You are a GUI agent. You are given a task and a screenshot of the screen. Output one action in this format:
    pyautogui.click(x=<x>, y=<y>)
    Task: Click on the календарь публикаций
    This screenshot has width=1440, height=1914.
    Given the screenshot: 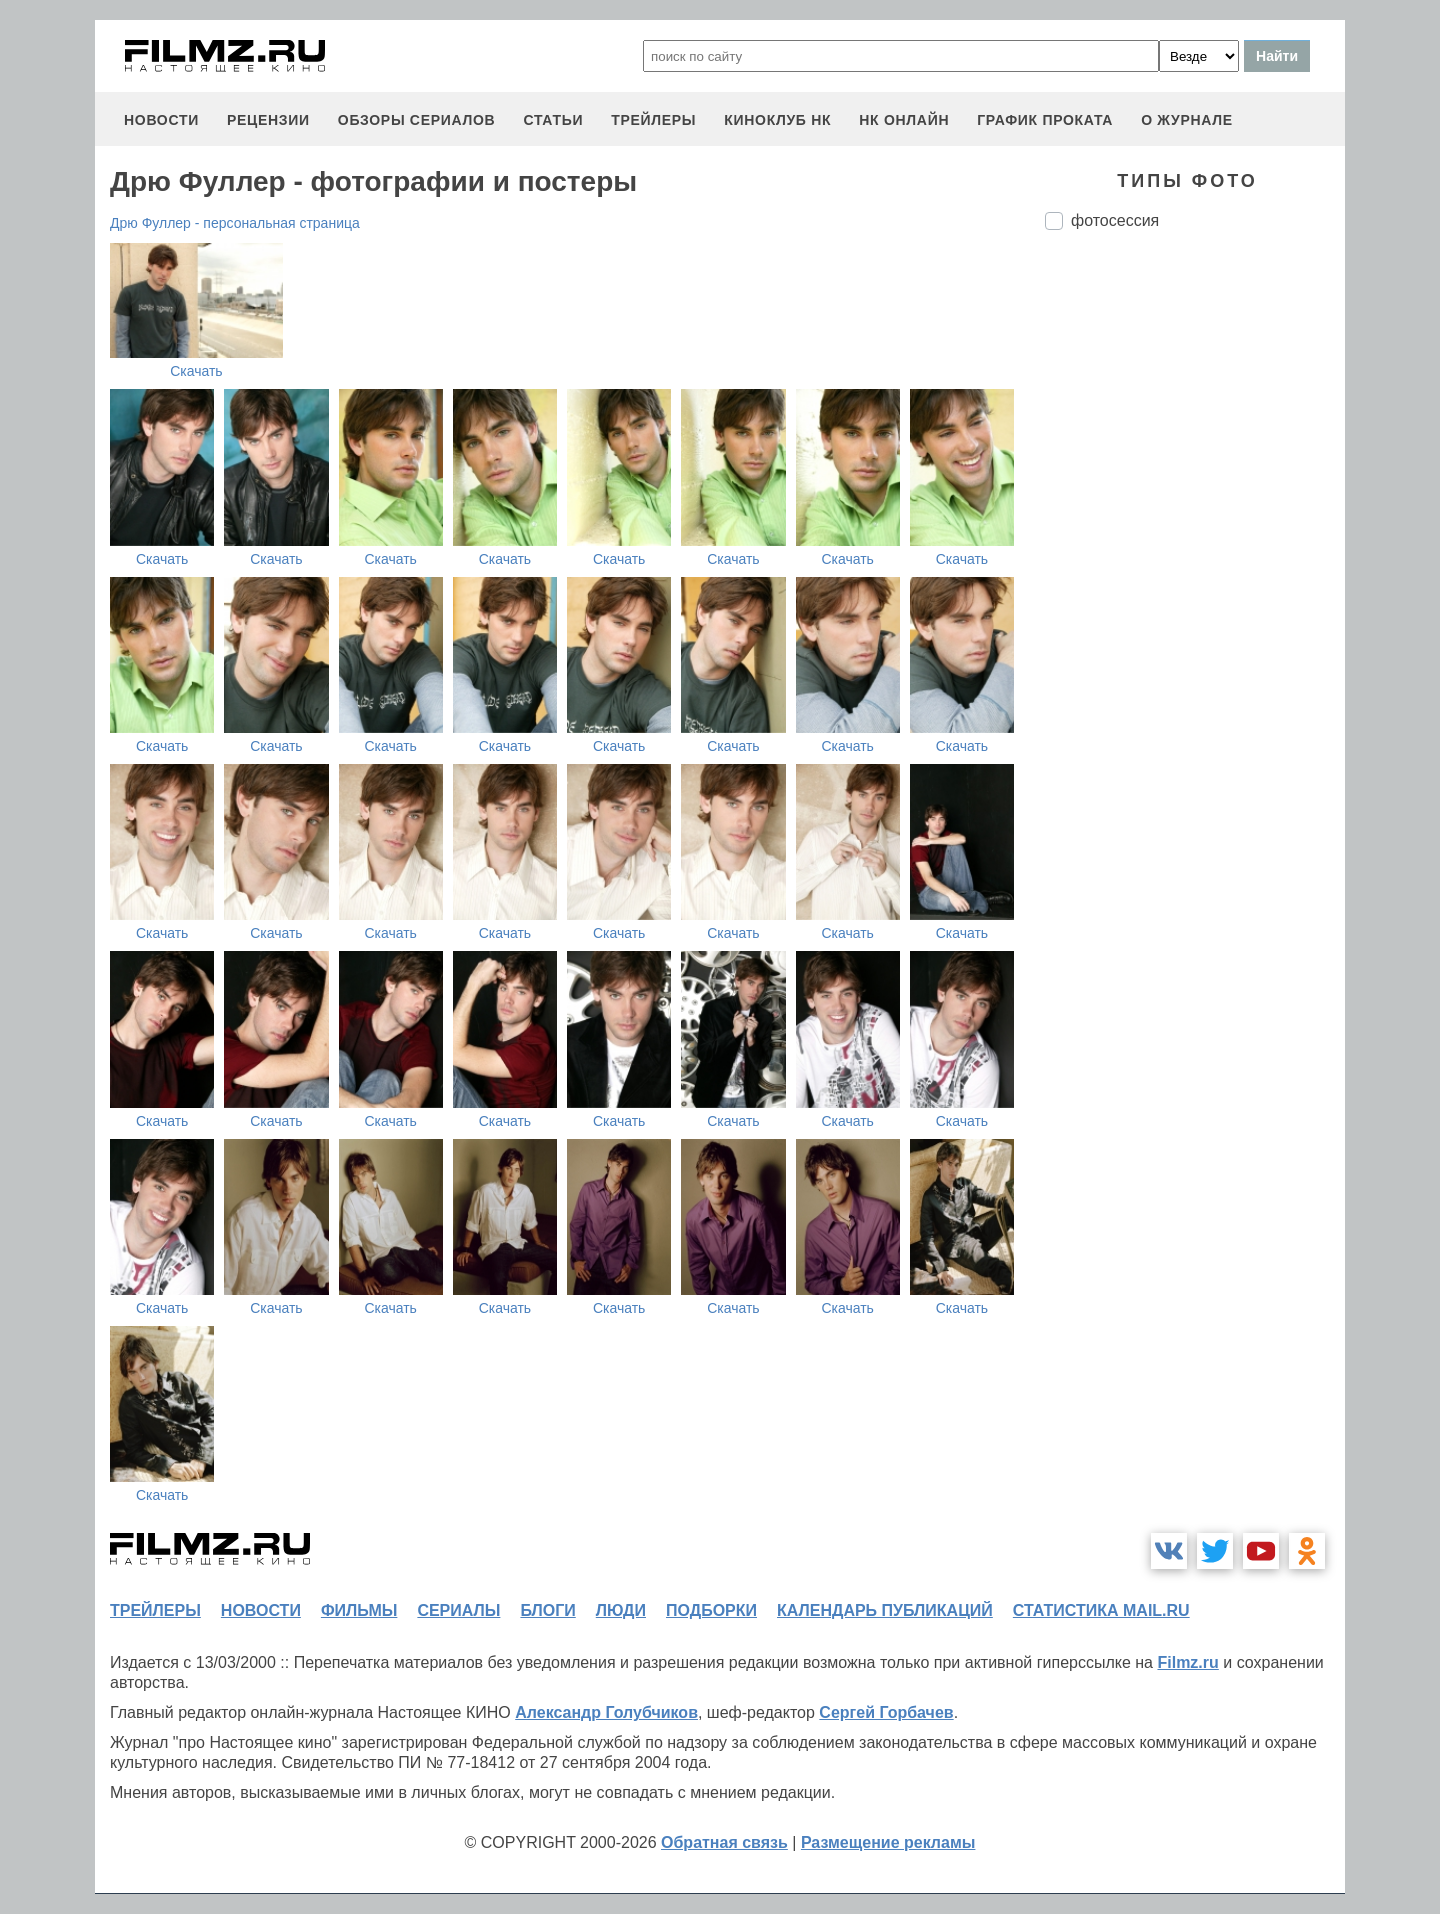 What is the action you would take?
    pyautogui.click(x=885, y=1610)
    